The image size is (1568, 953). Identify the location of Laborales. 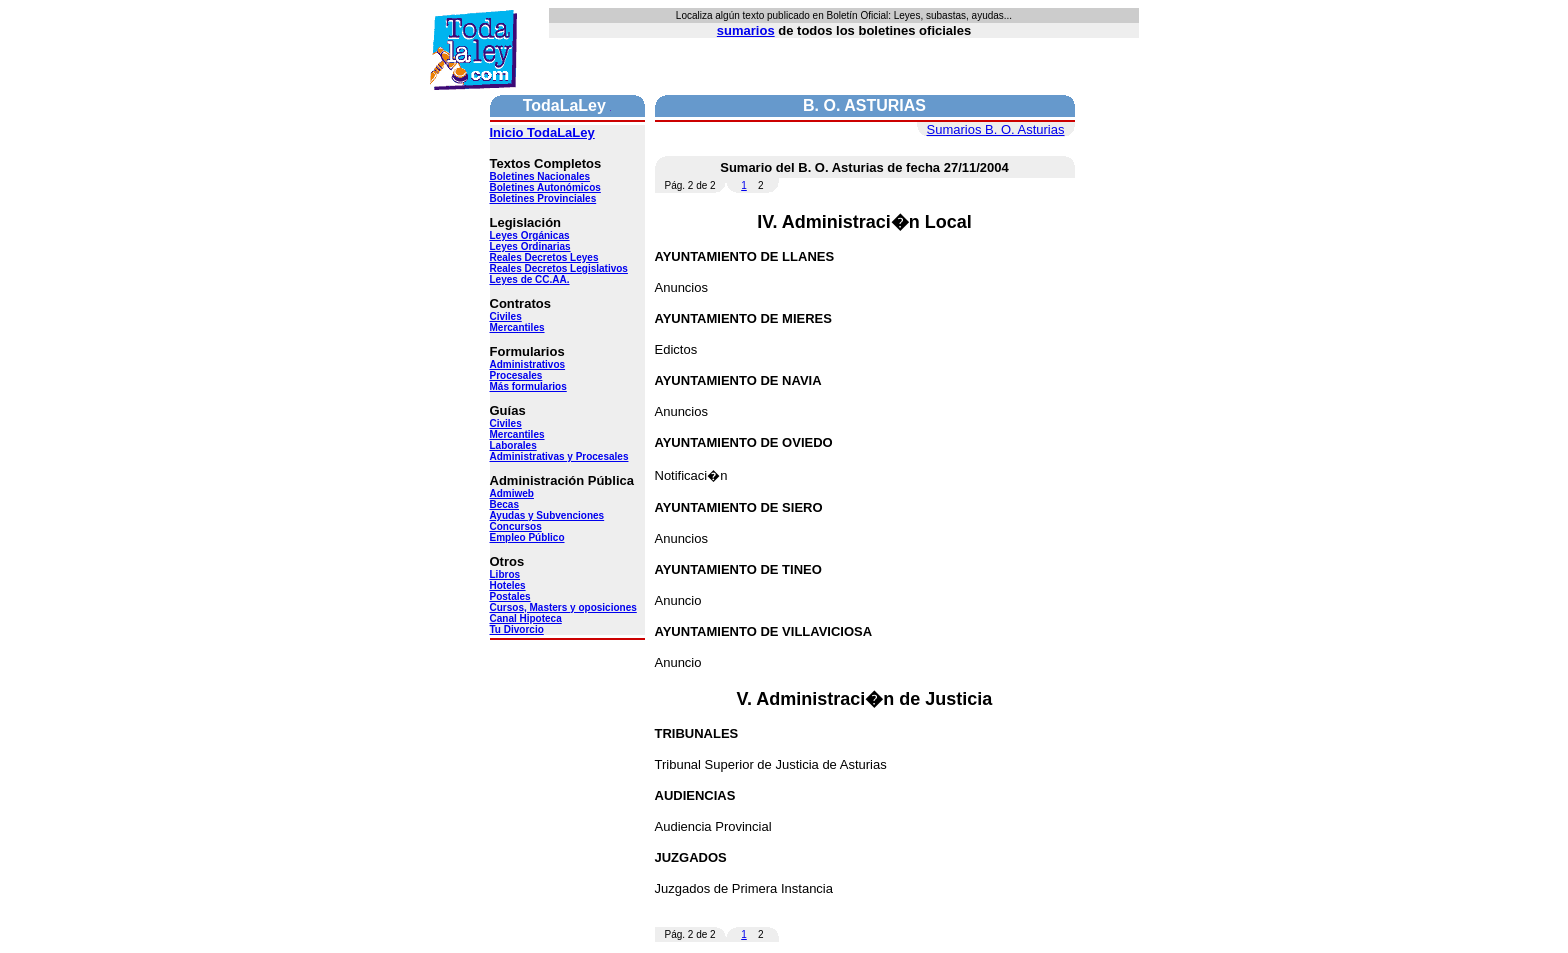
(513, 445).